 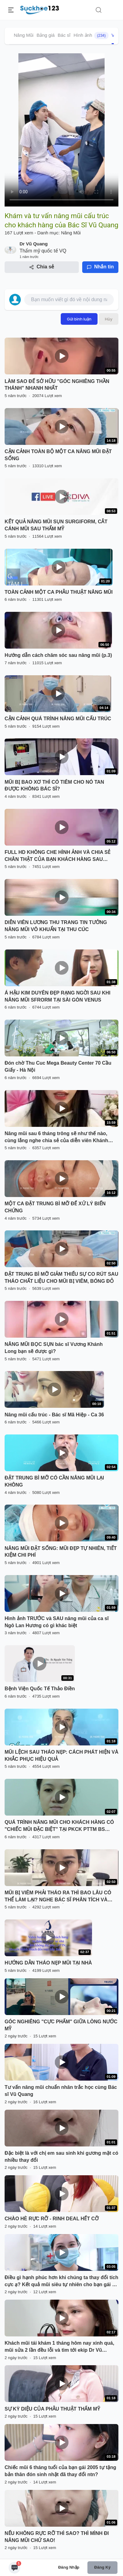 What do you see at coordinates (57, 385) in the screenshot?
I see `LÀM SAO ĐỂ SỞ HỮU "GÓC NGHIÊNG THẦN THÁNH" NHANH NHẤT` at bounding box center [57, 385].